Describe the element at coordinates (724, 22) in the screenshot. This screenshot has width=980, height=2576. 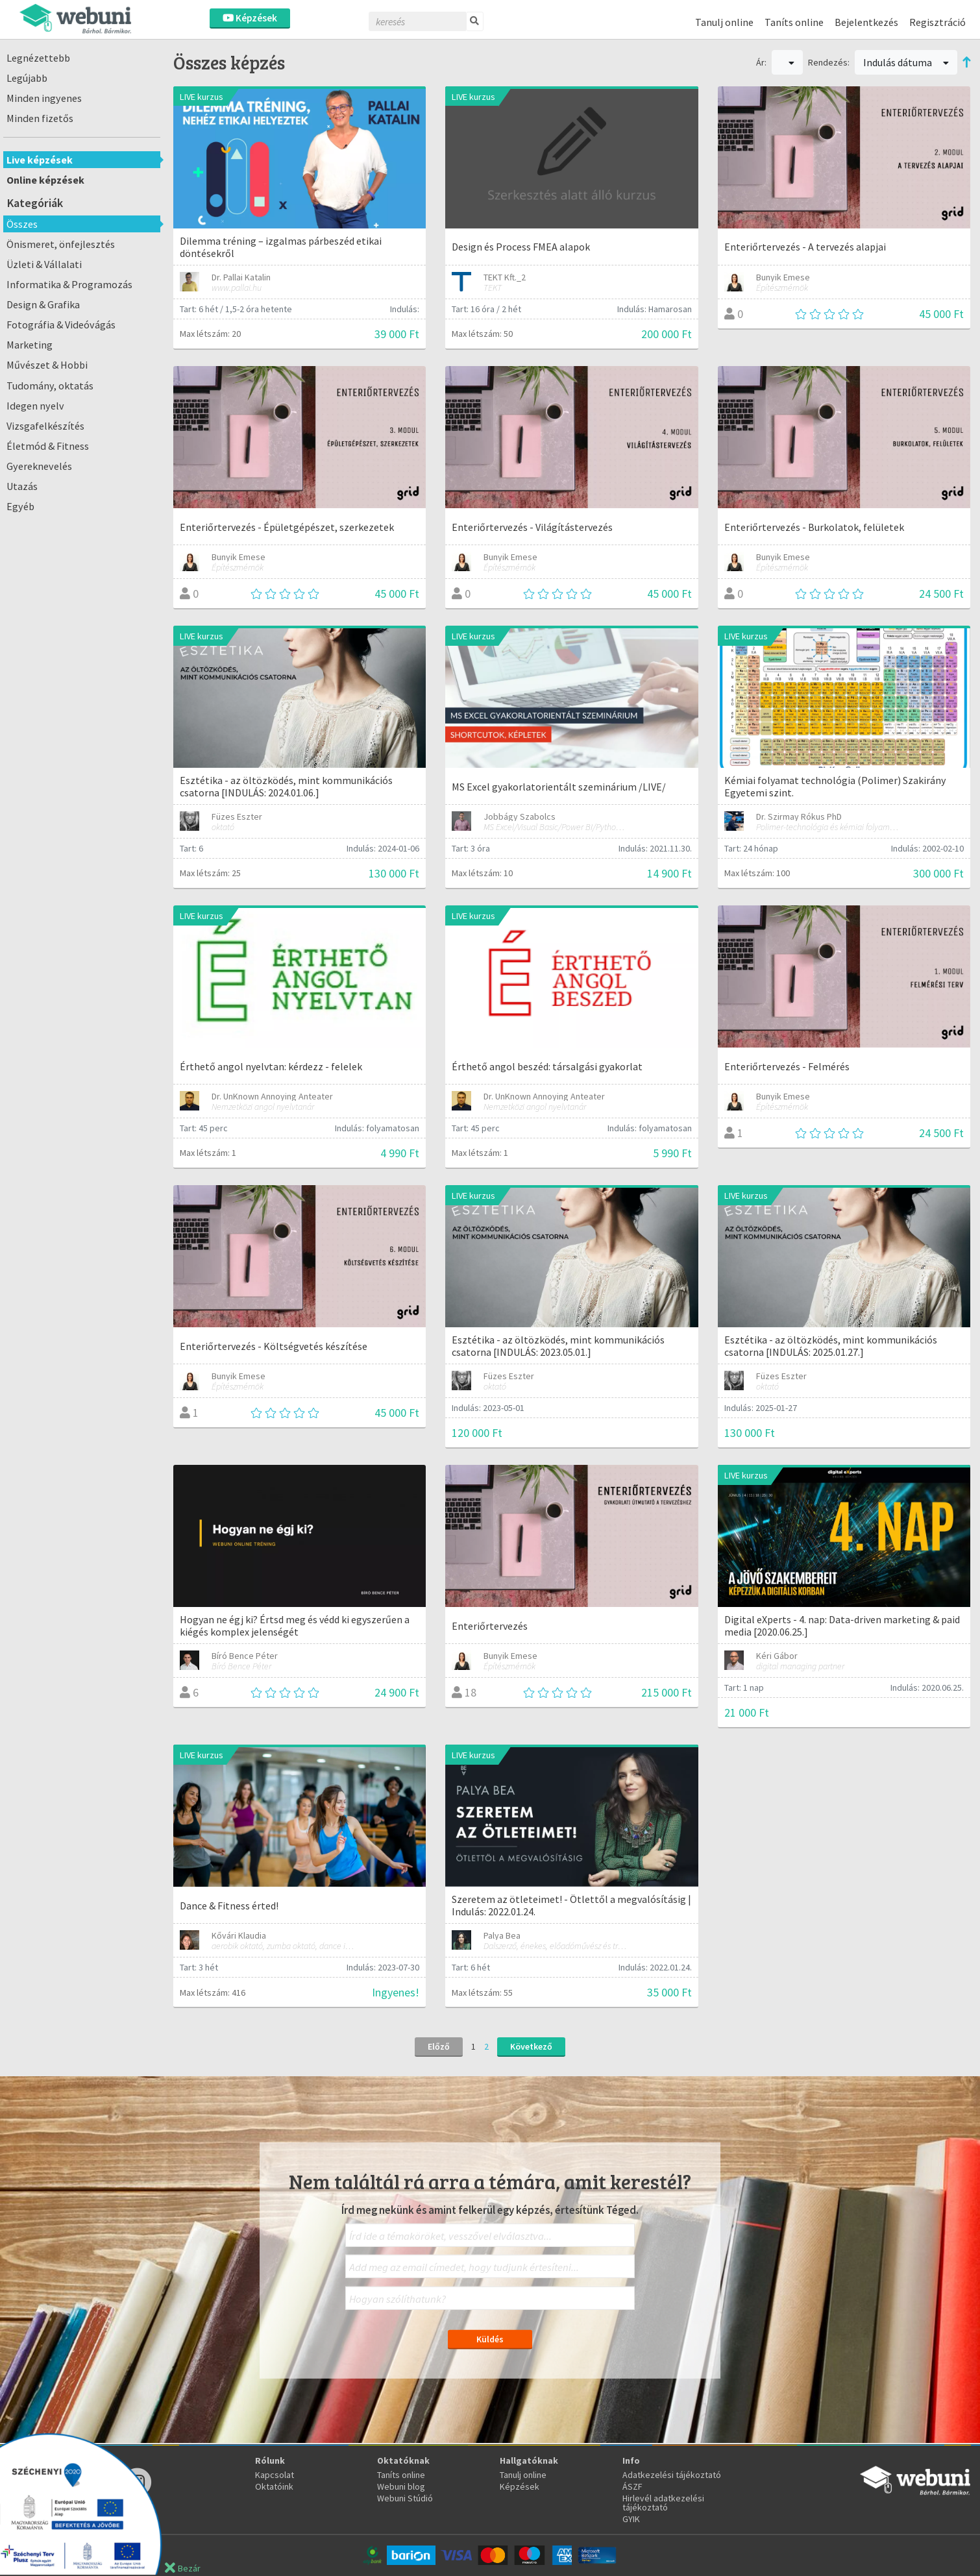
I see `Tanulj online` at that location.